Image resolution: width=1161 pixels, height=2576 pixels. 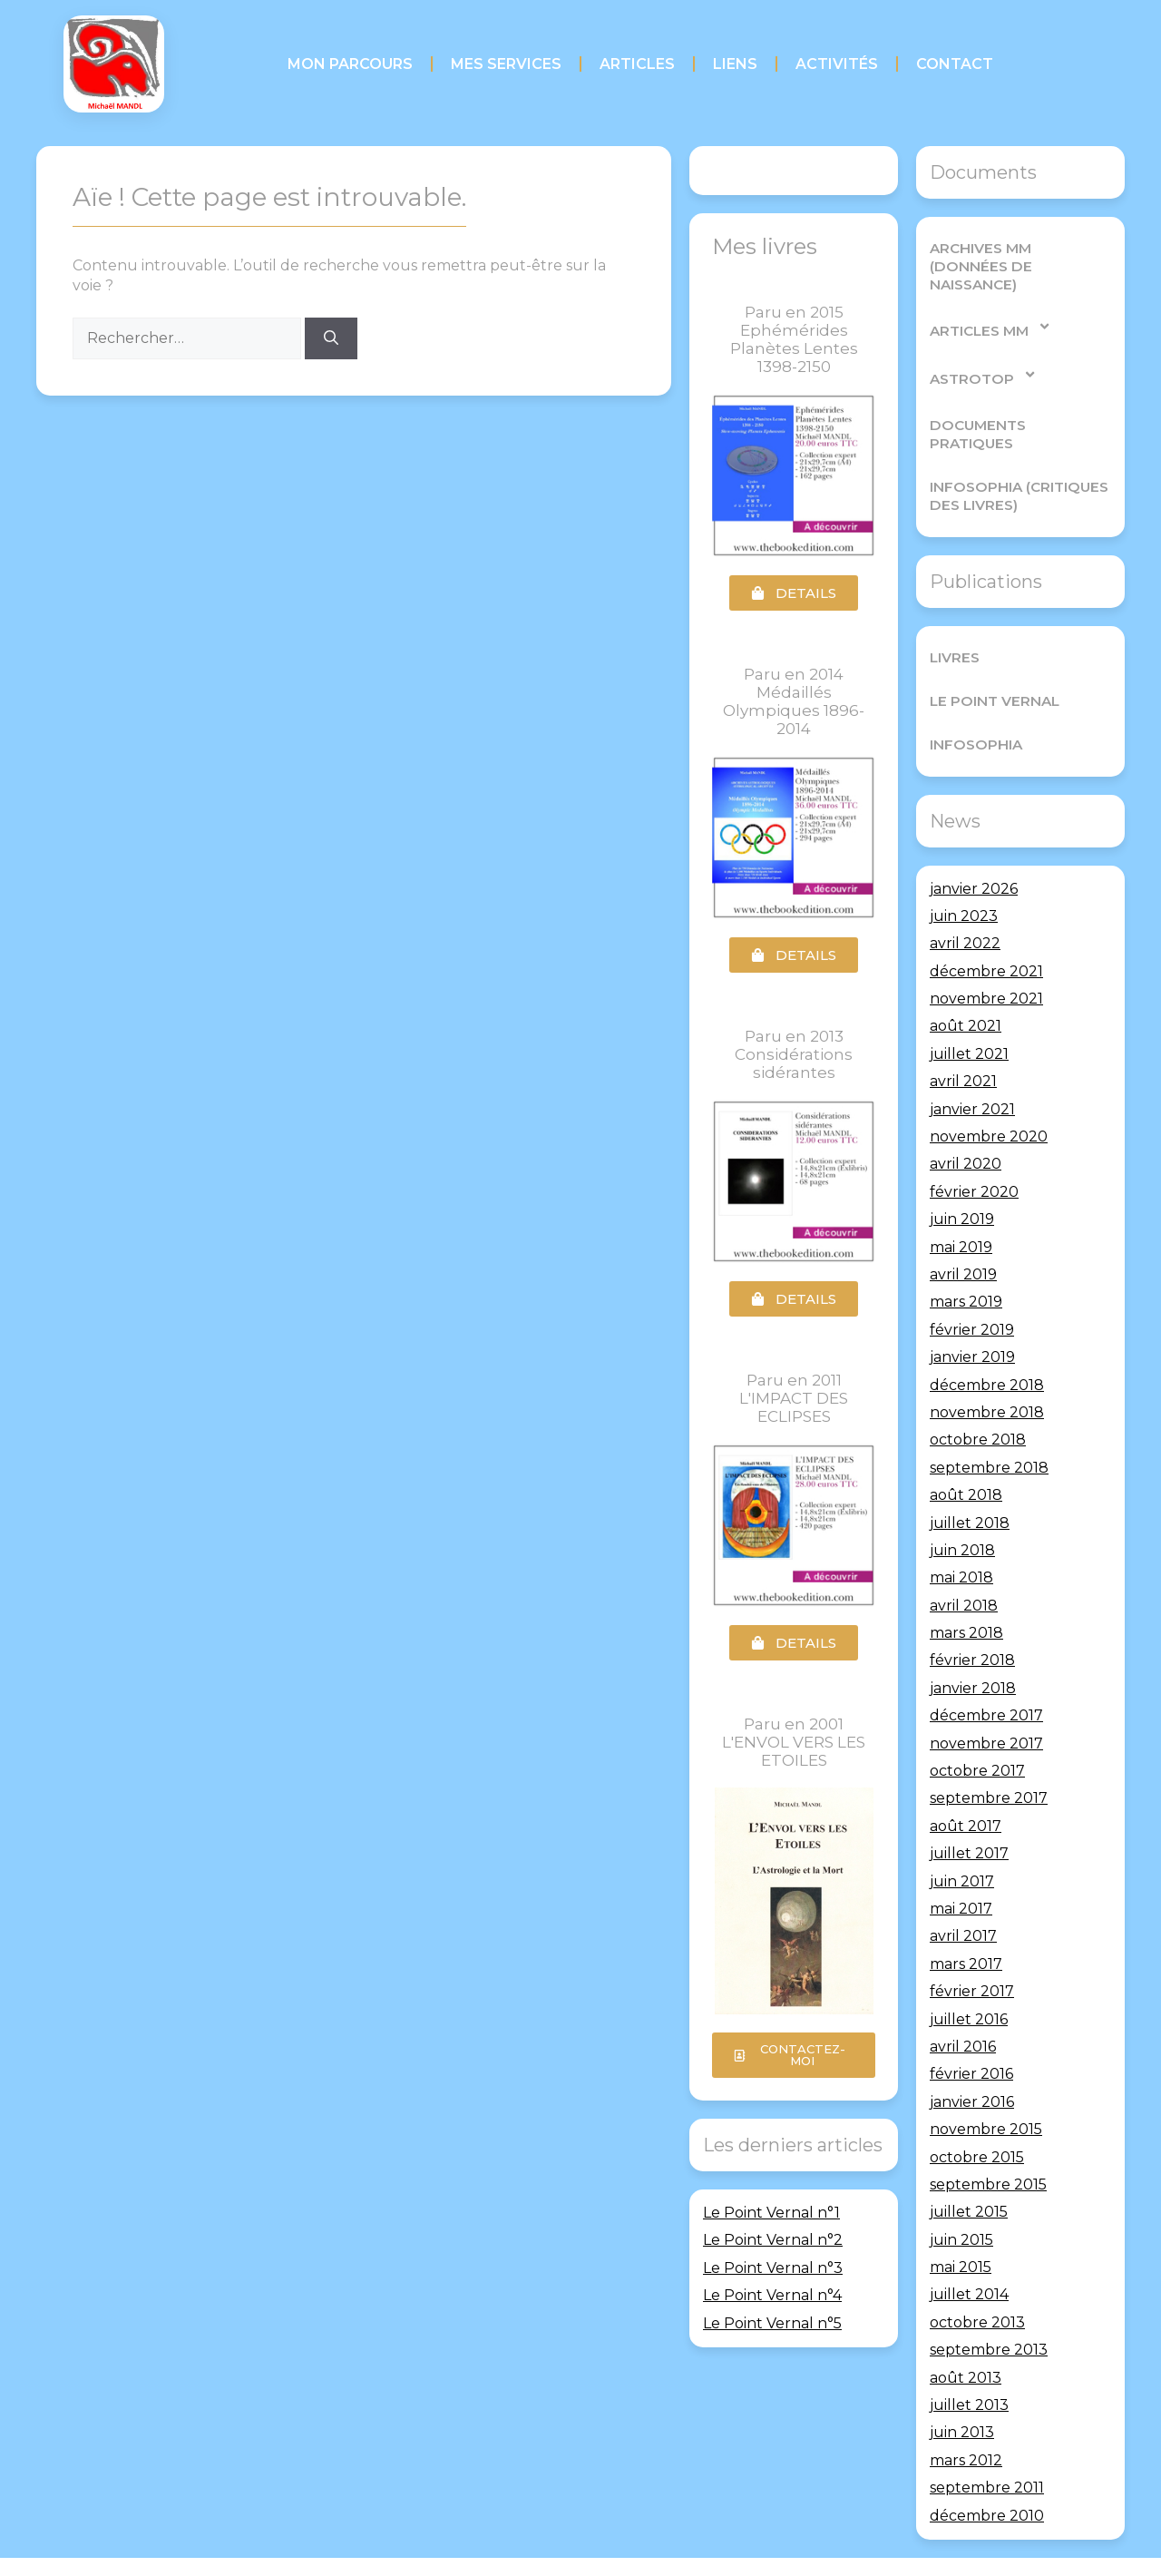 What do you see at coordinates (506, 64) in the screenshot?
I see `Mes services` at bounding box center [506, 64].